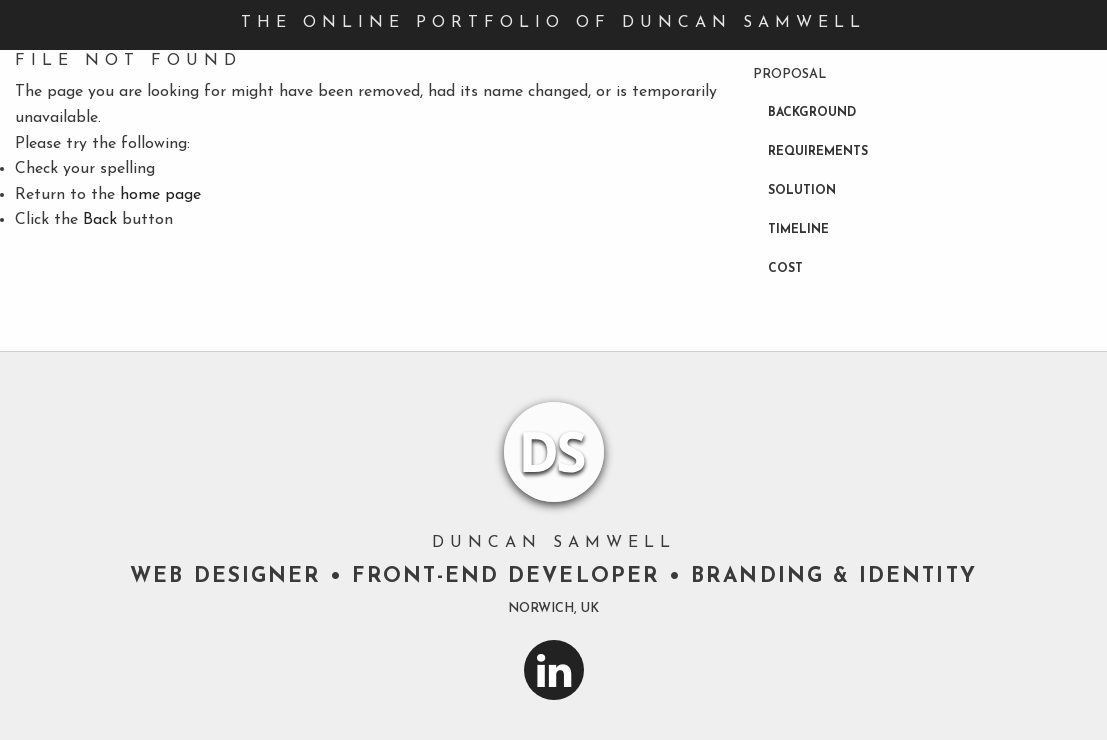 The image size is (1107, 740). I want to click on Timeline, so click(798, 230).